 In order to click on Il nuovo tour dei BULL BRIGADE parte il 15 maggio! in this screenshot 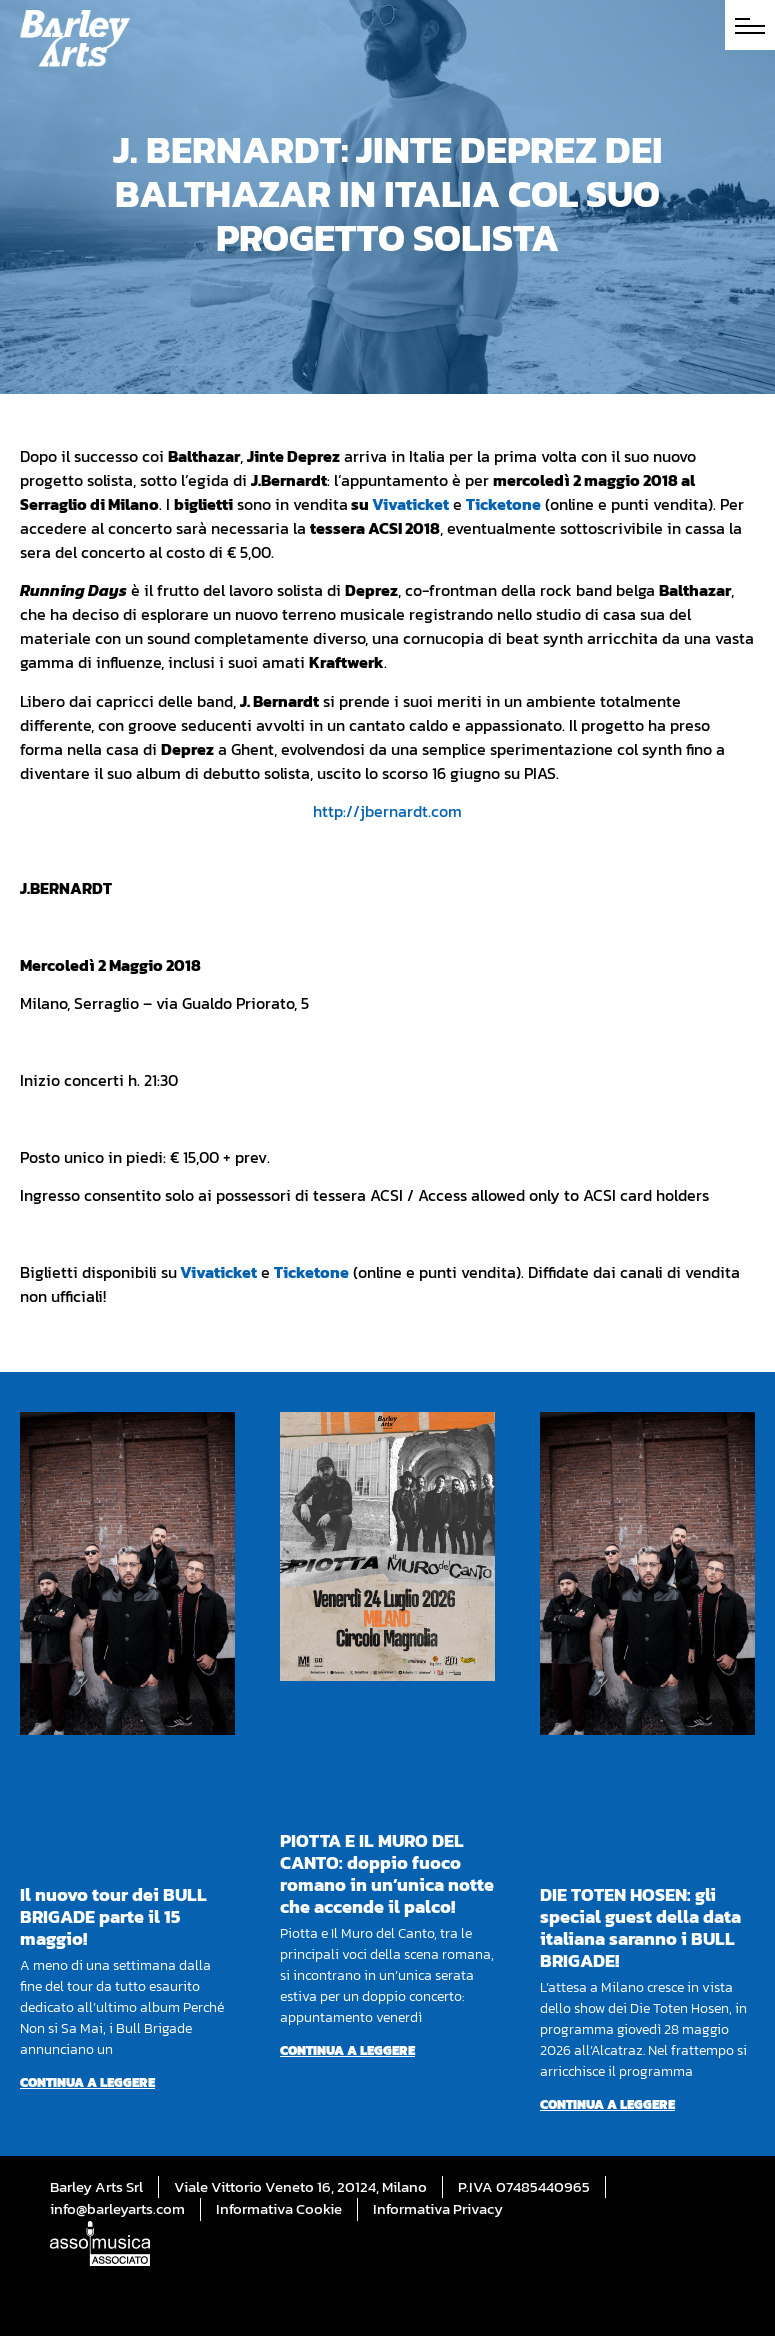, I will do `click(113, 1916)`.